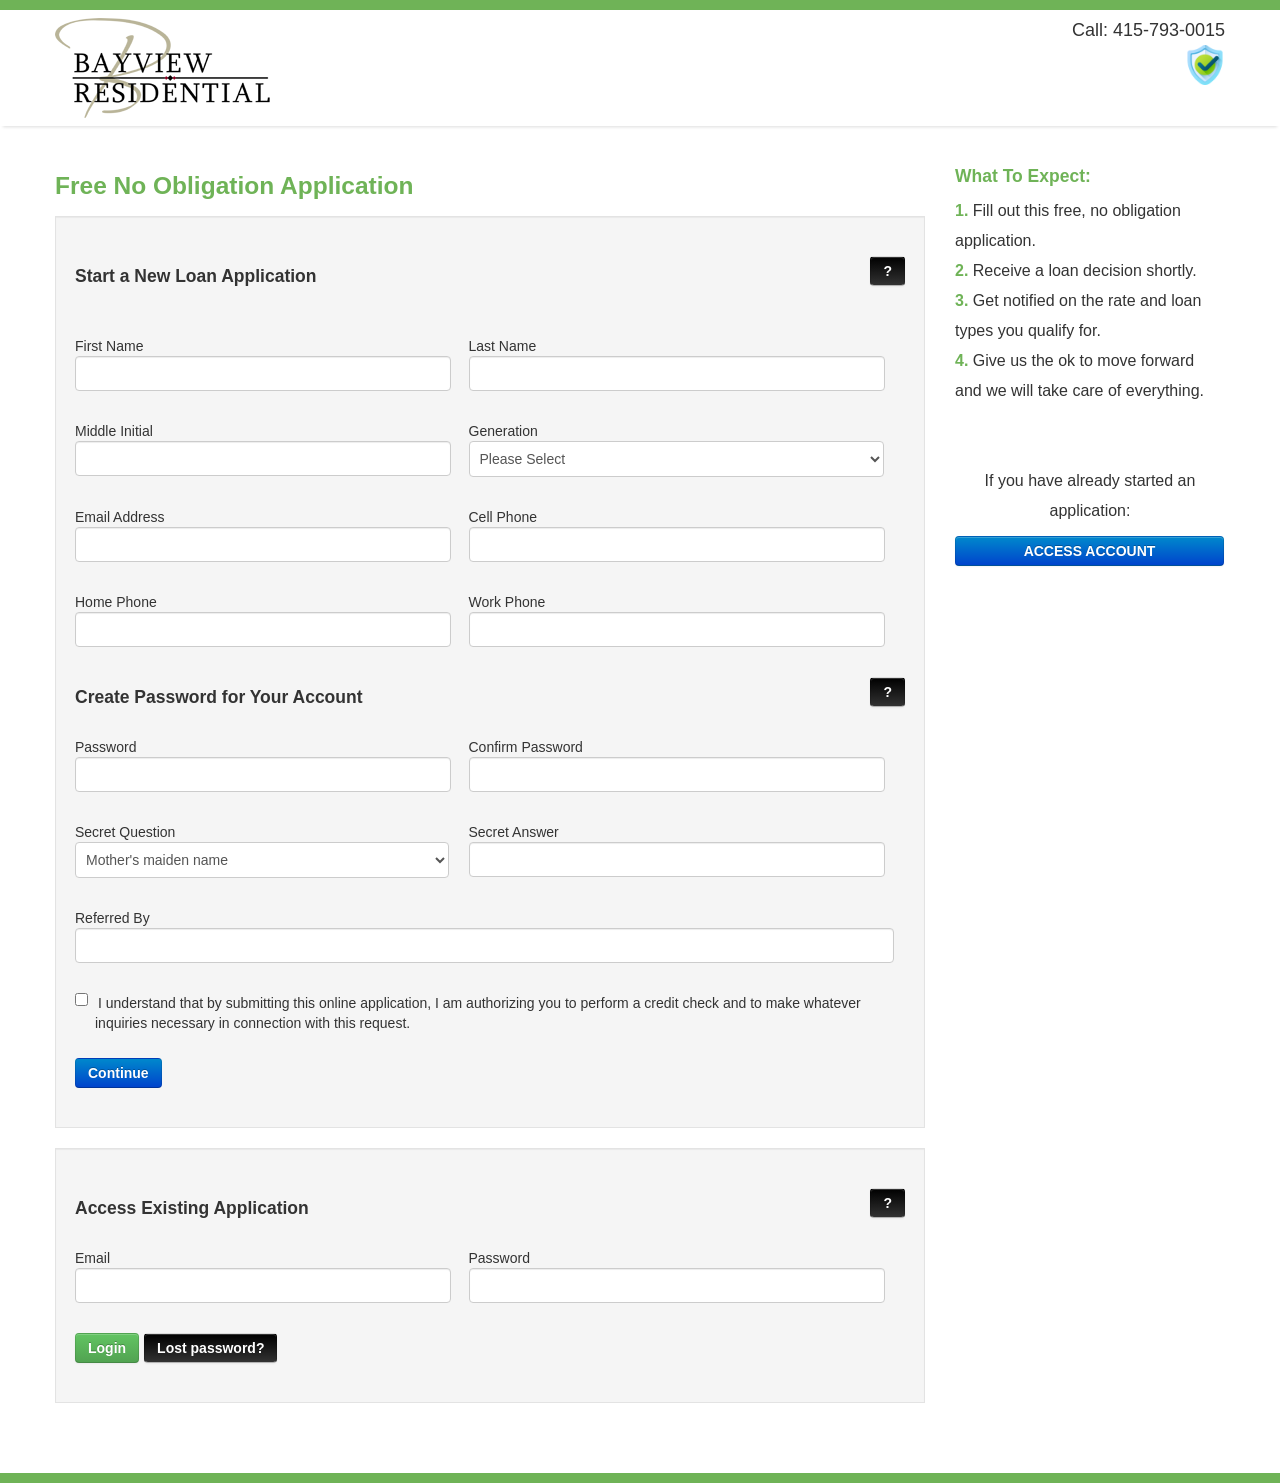 The height and width of the screenshot is (1483, 1280). I want to click on ACCESS ACCOUNT, so click(1090, 551).